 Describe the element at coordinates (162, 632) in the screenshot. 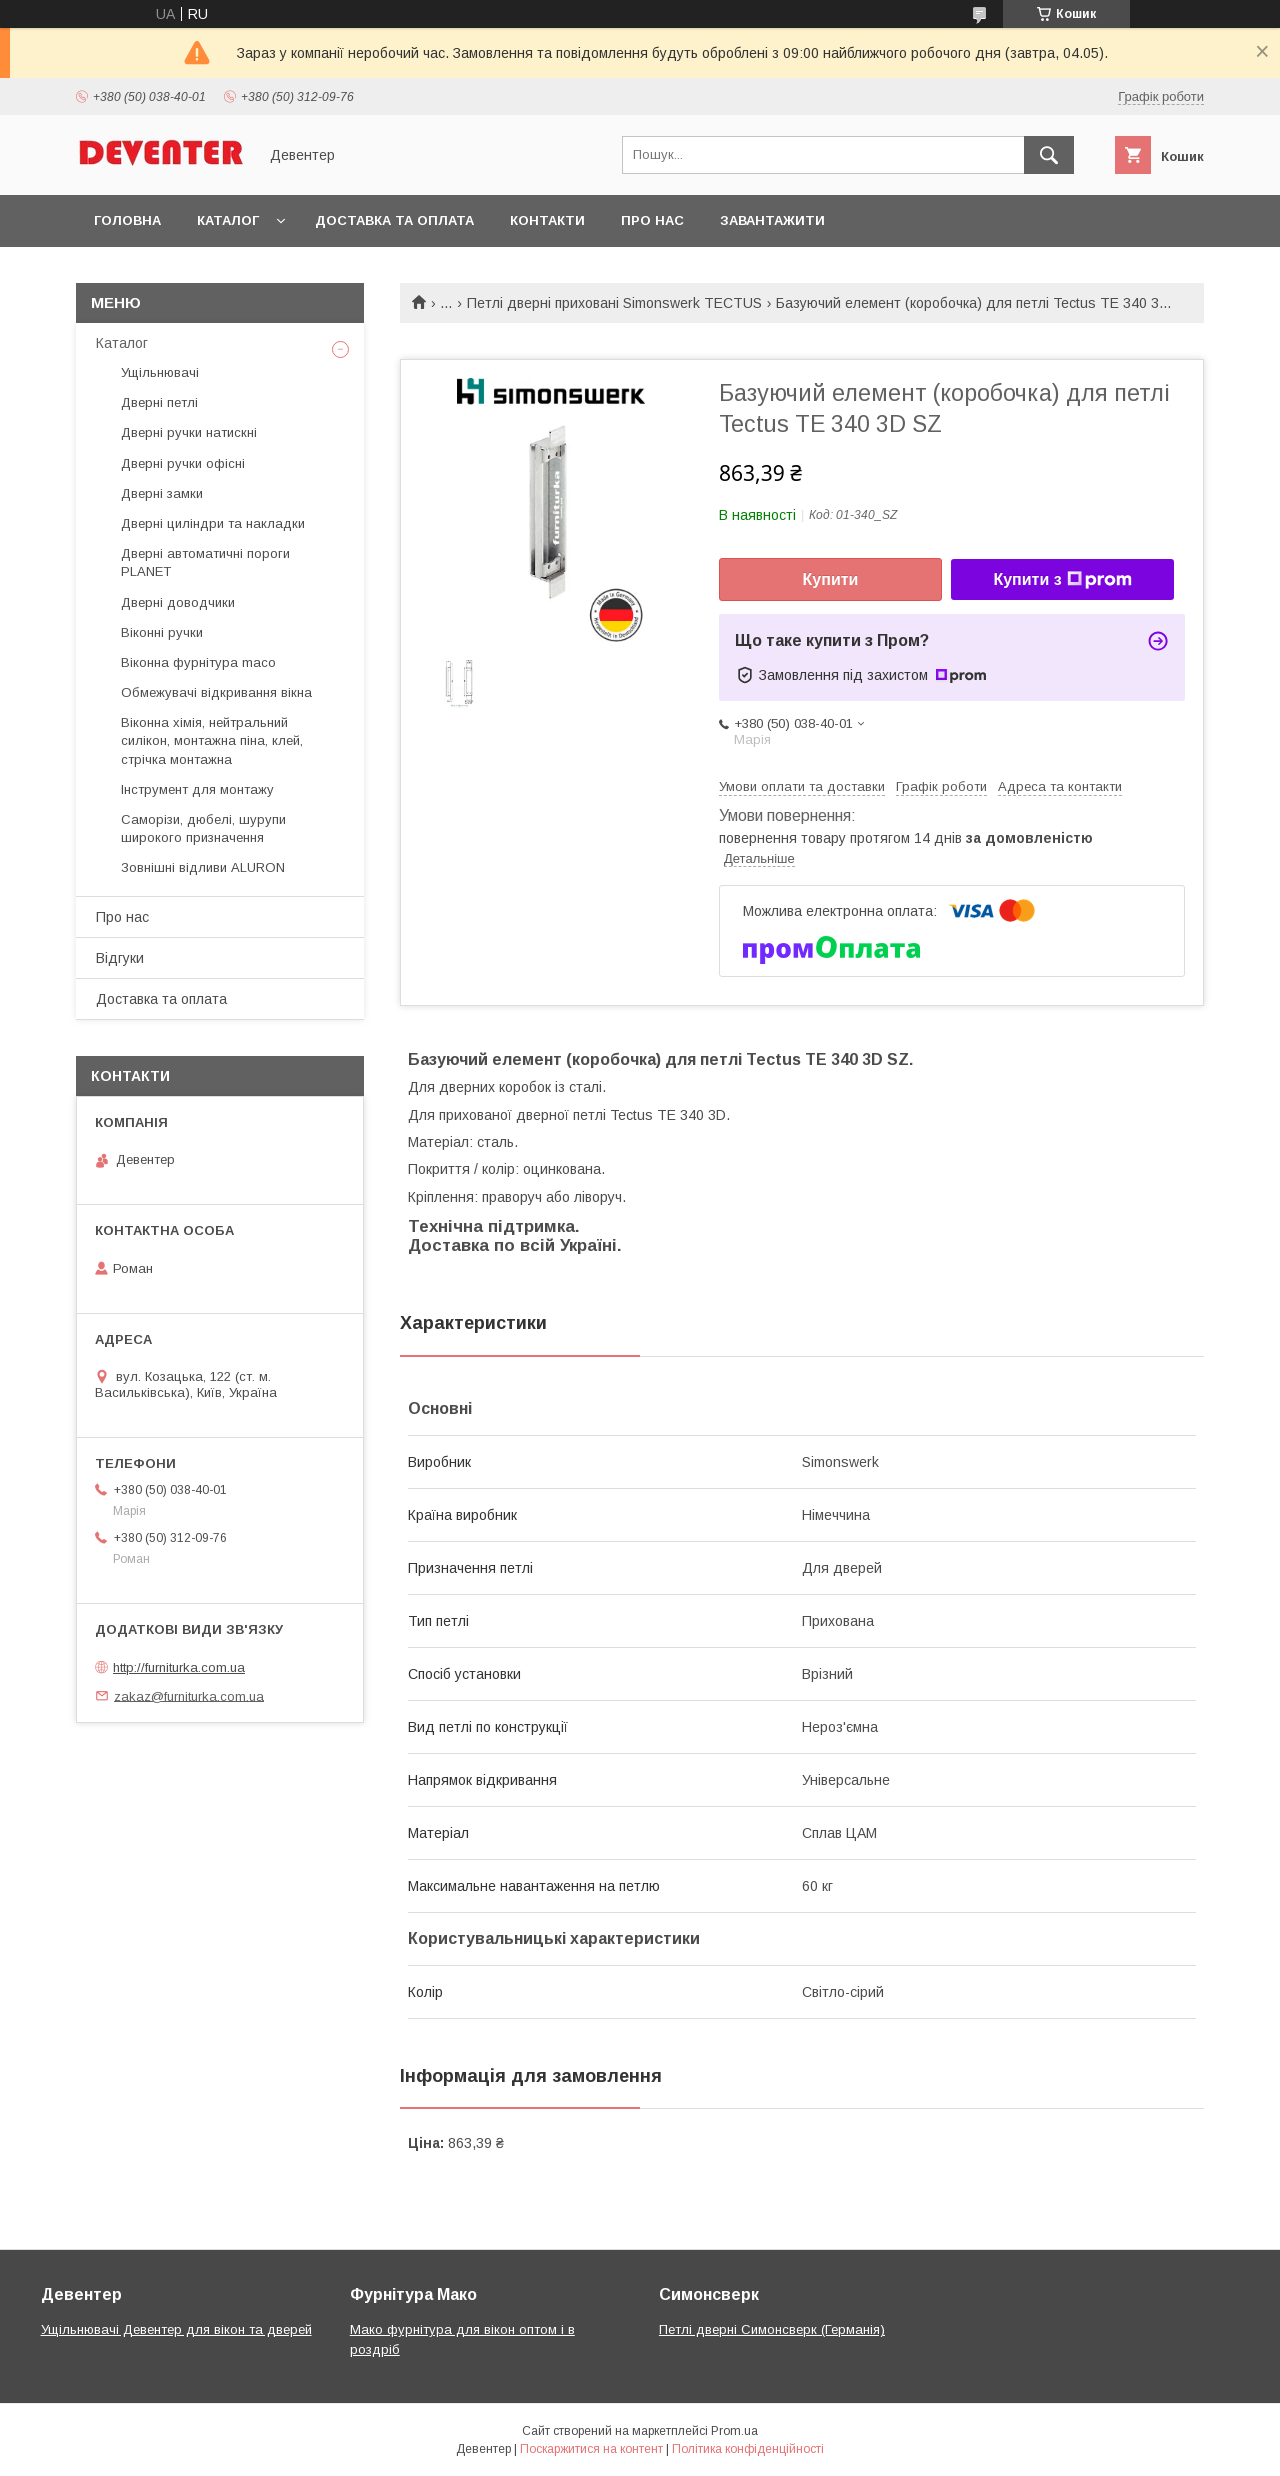

I see `Віконні ручки` at that location.